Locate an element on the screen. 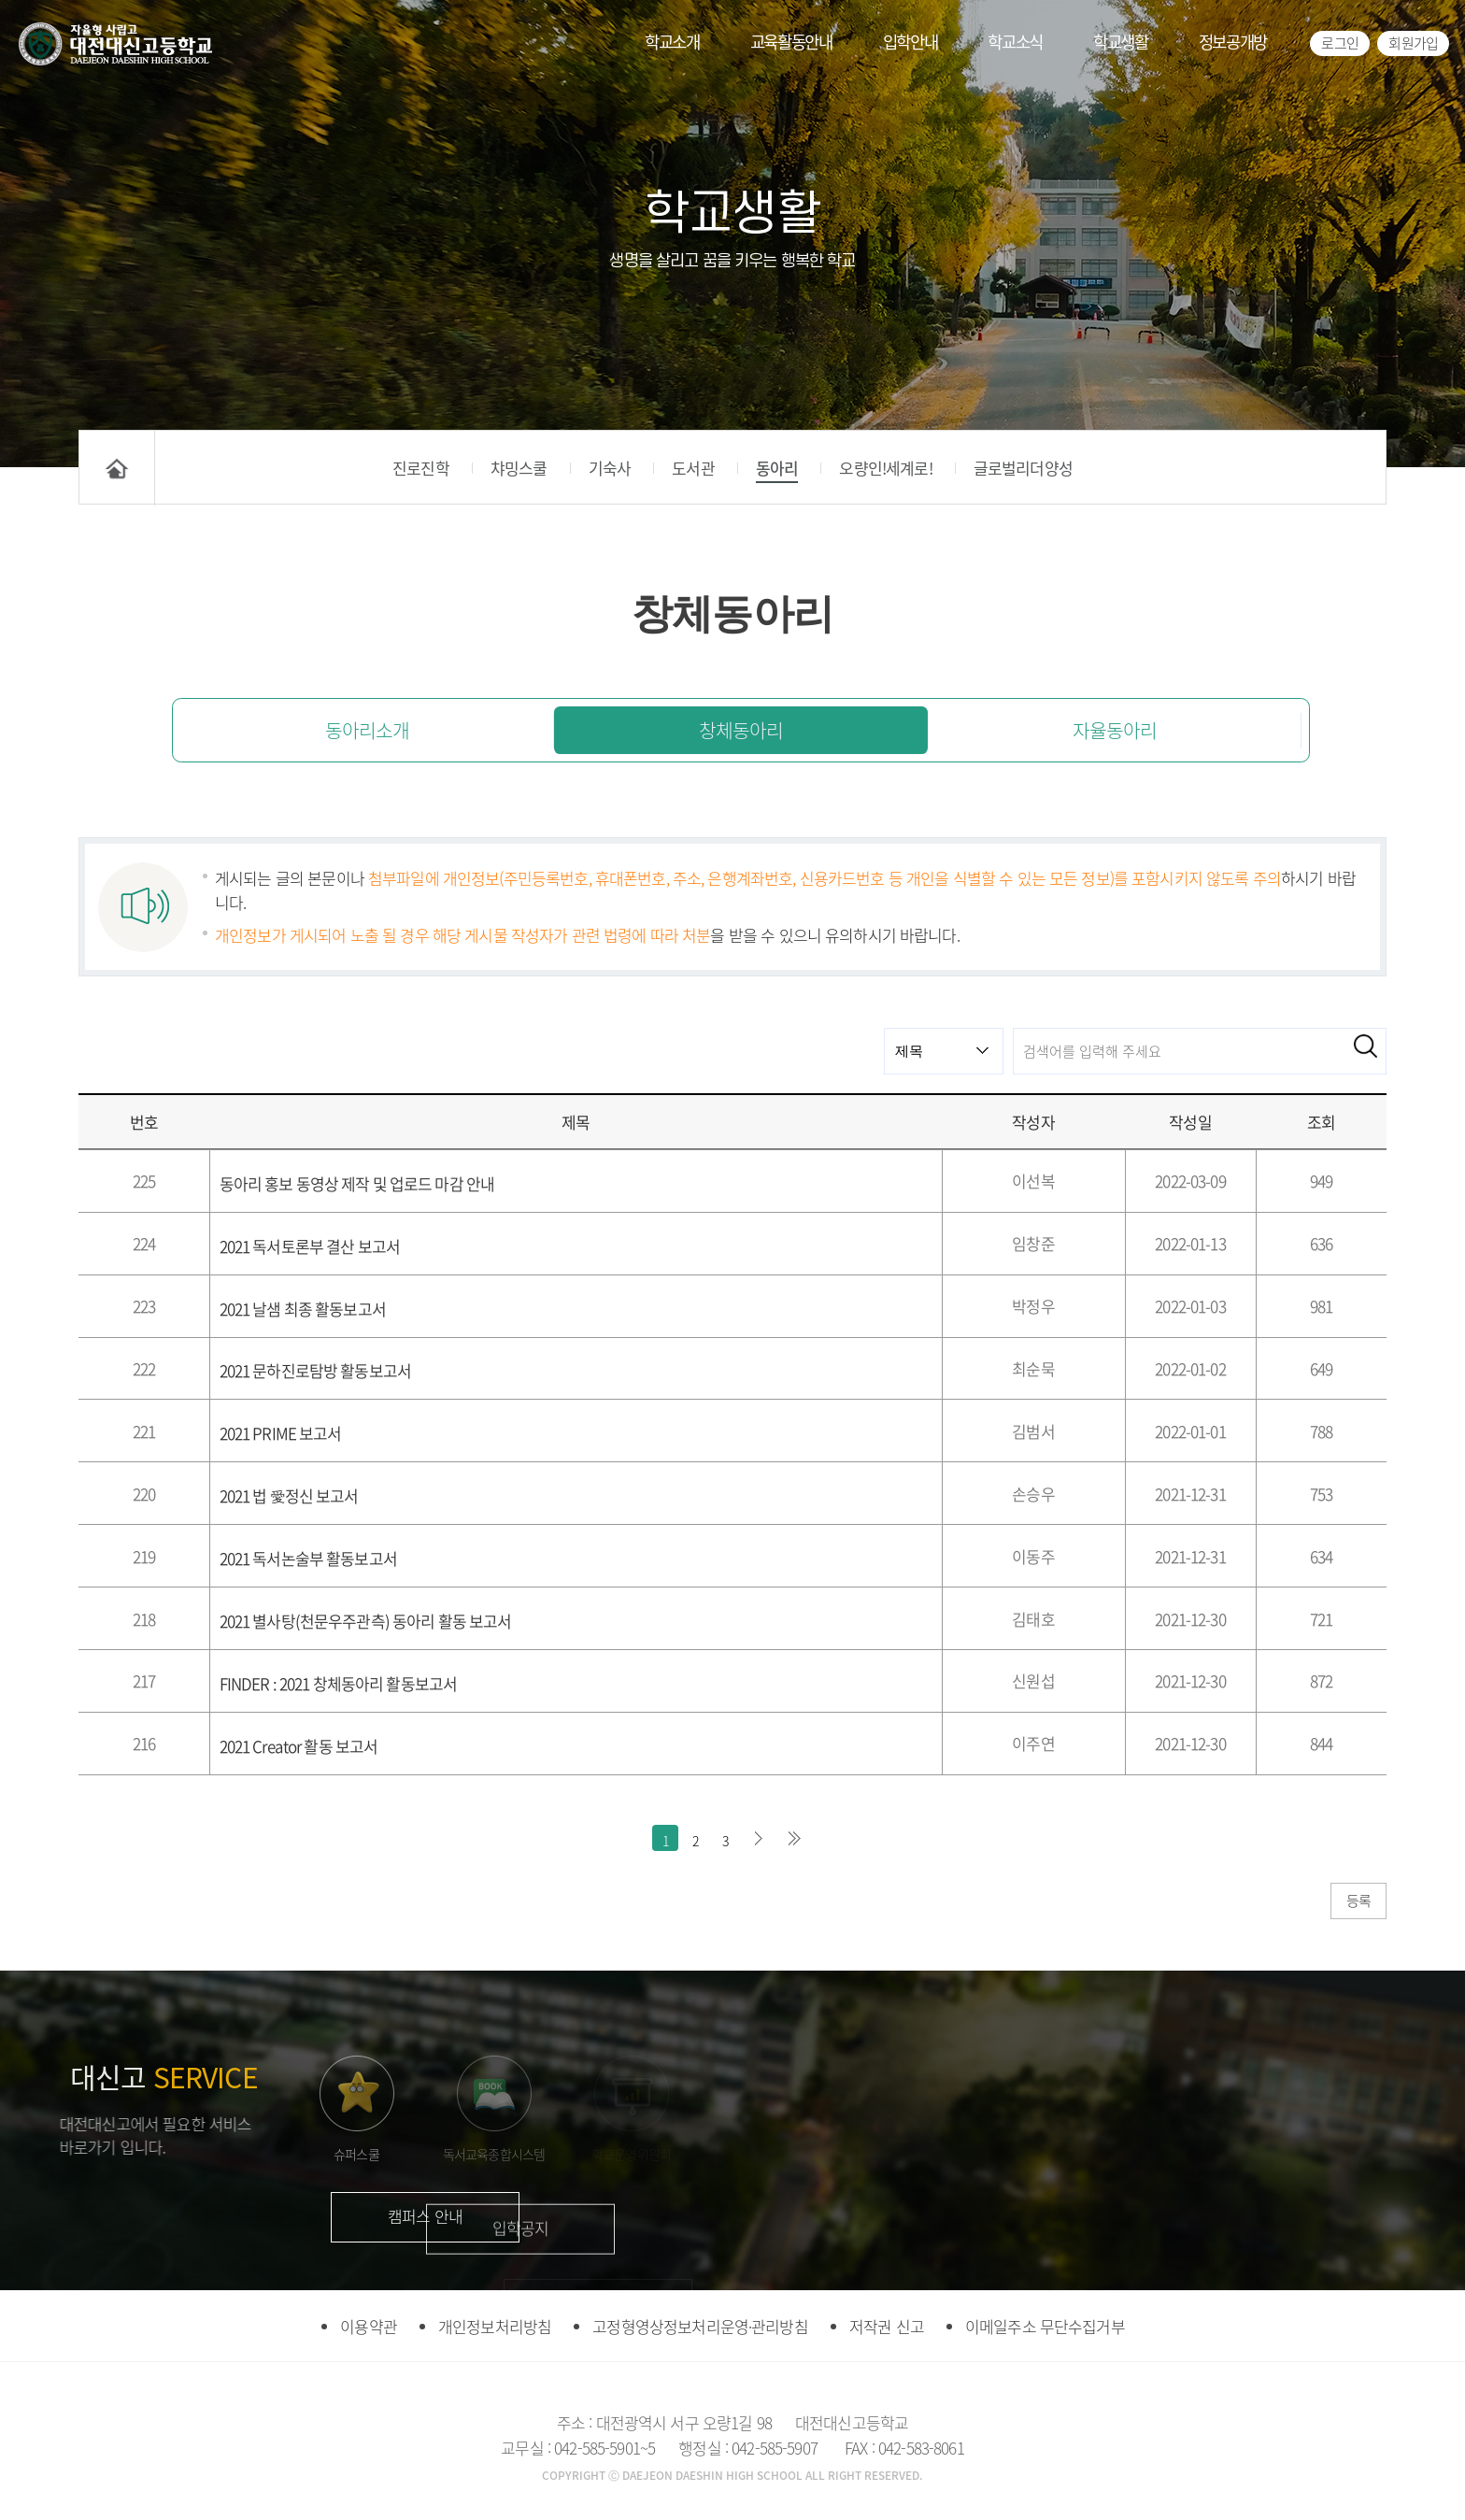  글로벌리더양성 is located at coordinates (1023, 467).